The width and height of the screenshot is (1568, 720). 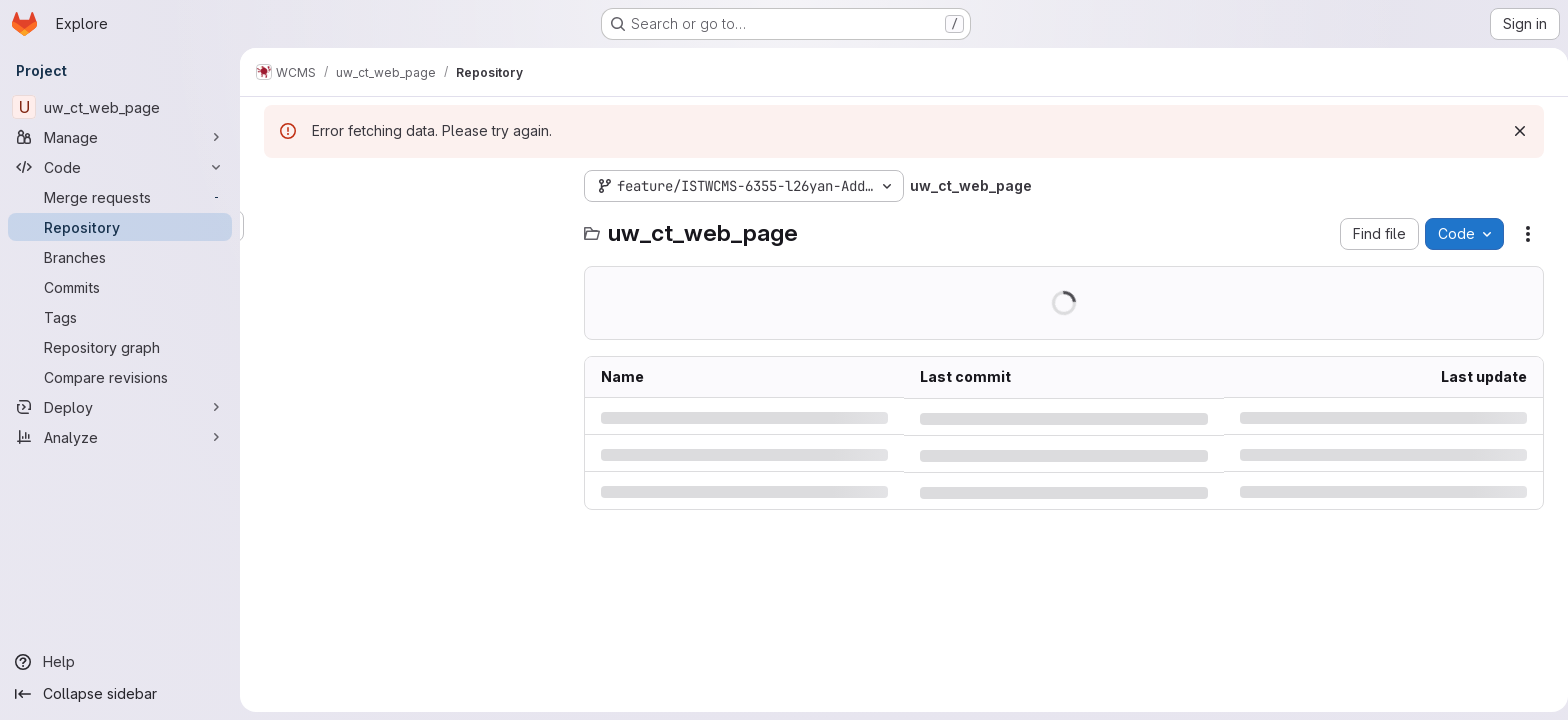 I want to click on [Tags], so click(x=120, y=317).